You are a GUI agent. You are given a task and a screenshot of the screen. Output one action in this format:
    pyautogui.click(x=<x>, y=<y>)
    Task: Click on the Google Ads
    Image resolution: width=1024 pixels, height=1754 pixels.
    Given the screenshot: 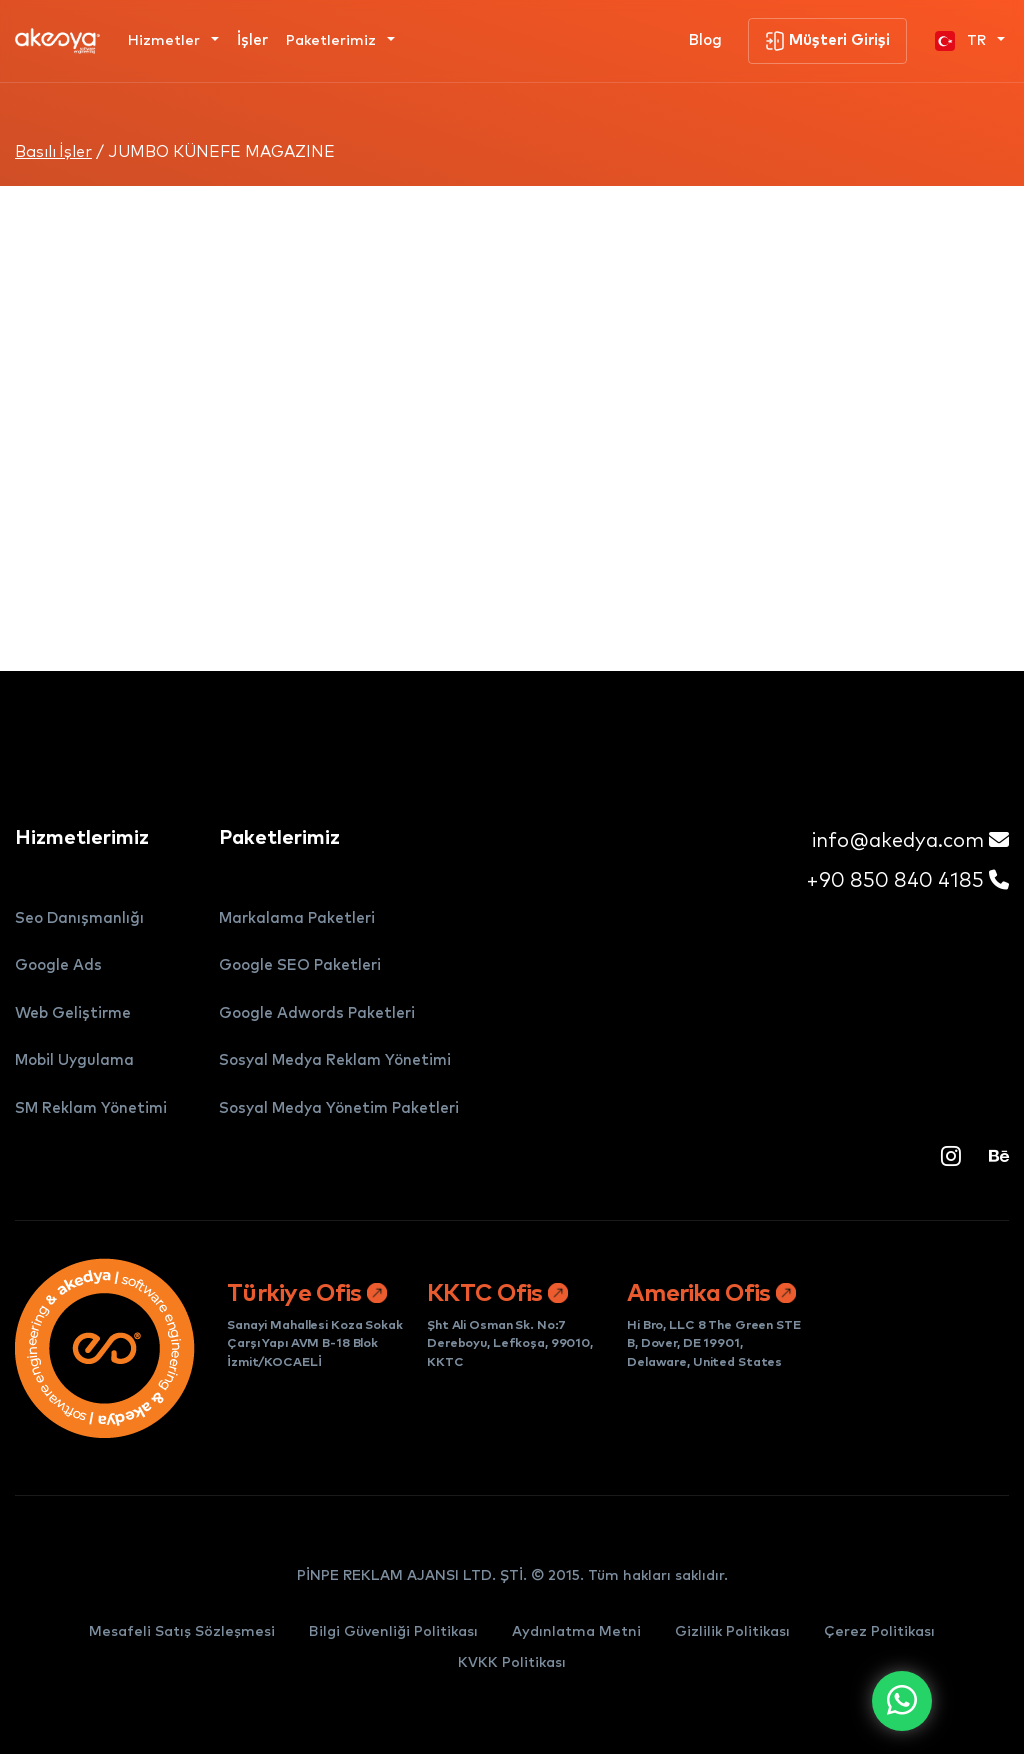 What is the action you would take?
    pyautogui.click(x=58, y=965)
    